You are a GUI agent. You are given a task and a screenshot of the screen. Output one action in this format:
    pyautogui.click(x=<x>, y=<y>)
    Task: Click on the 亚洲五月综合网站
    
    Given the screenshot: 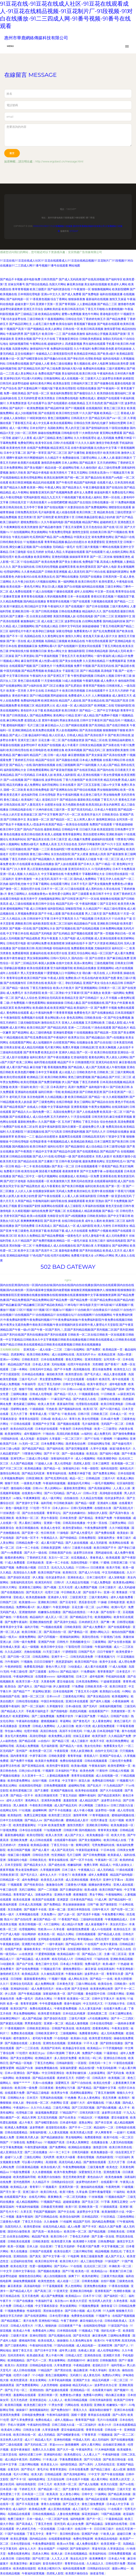 What is the action you would take?
    pyautogui.click(x=79, y=953)
    